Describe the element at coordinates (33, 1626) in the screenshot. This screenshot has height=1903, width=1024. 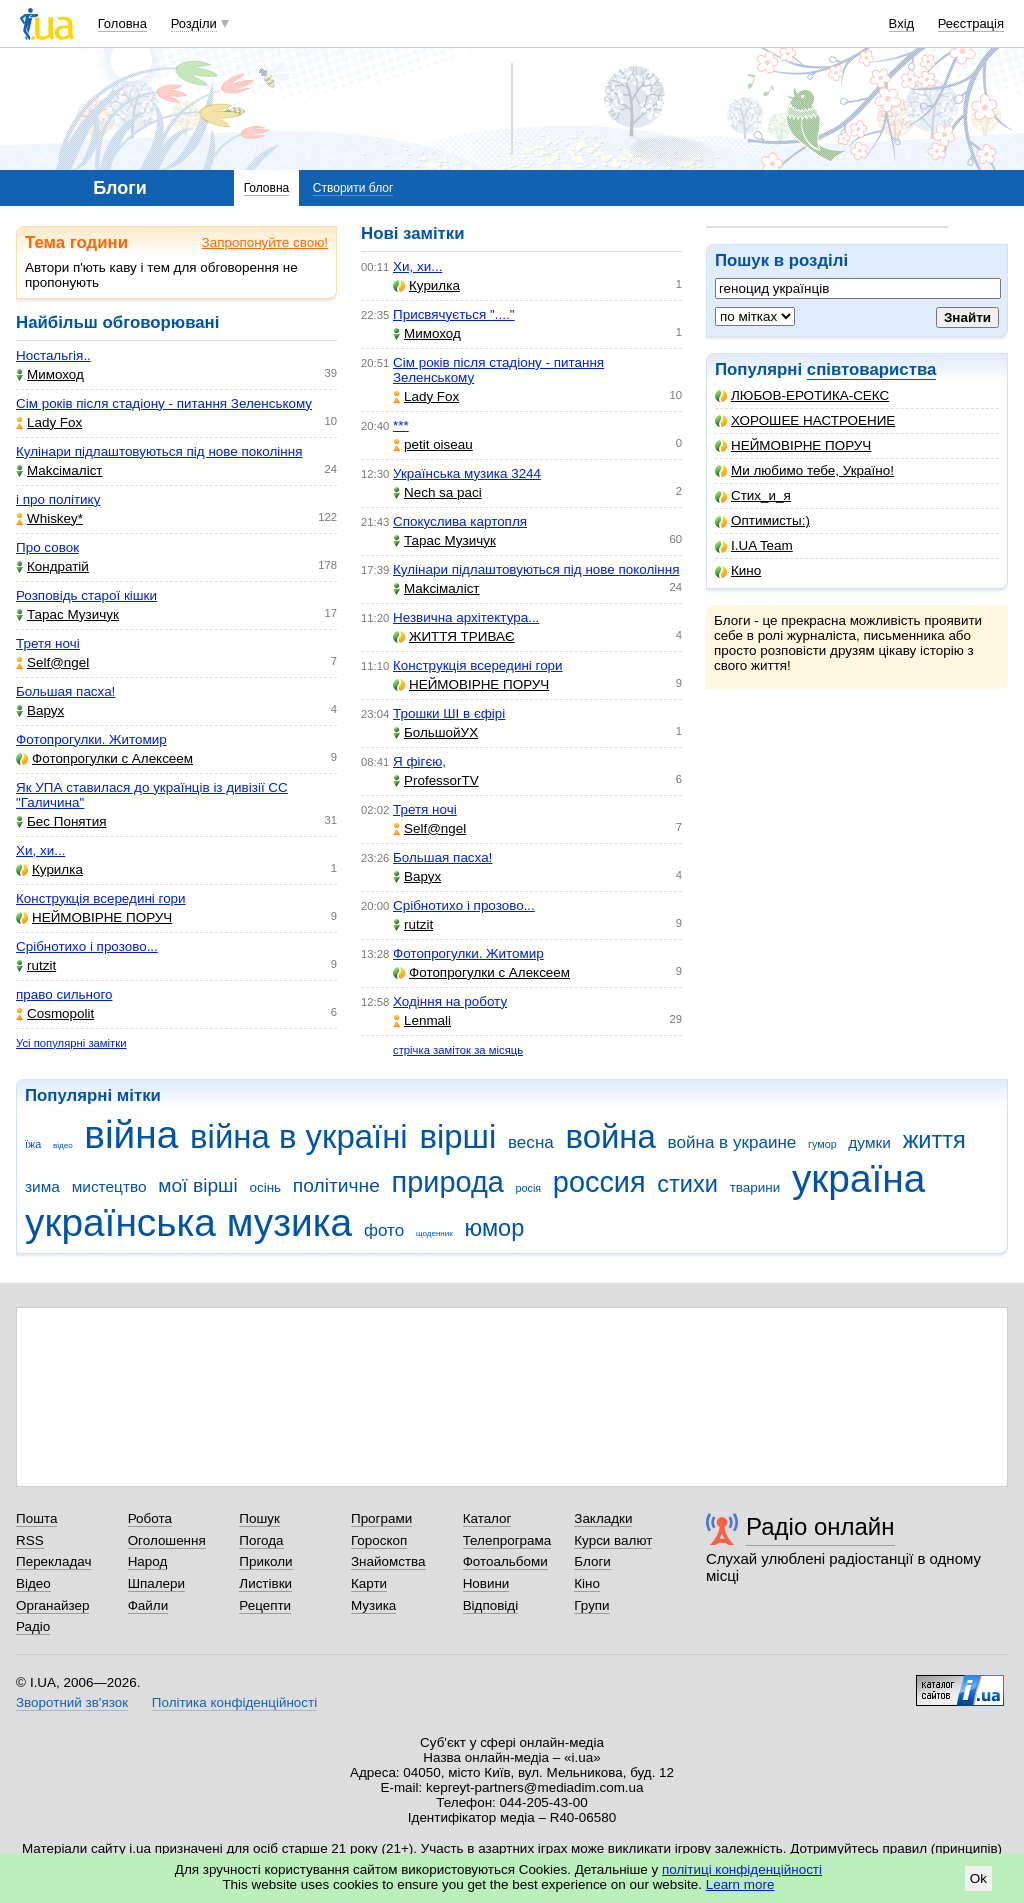
I see `Радіо` at that location.